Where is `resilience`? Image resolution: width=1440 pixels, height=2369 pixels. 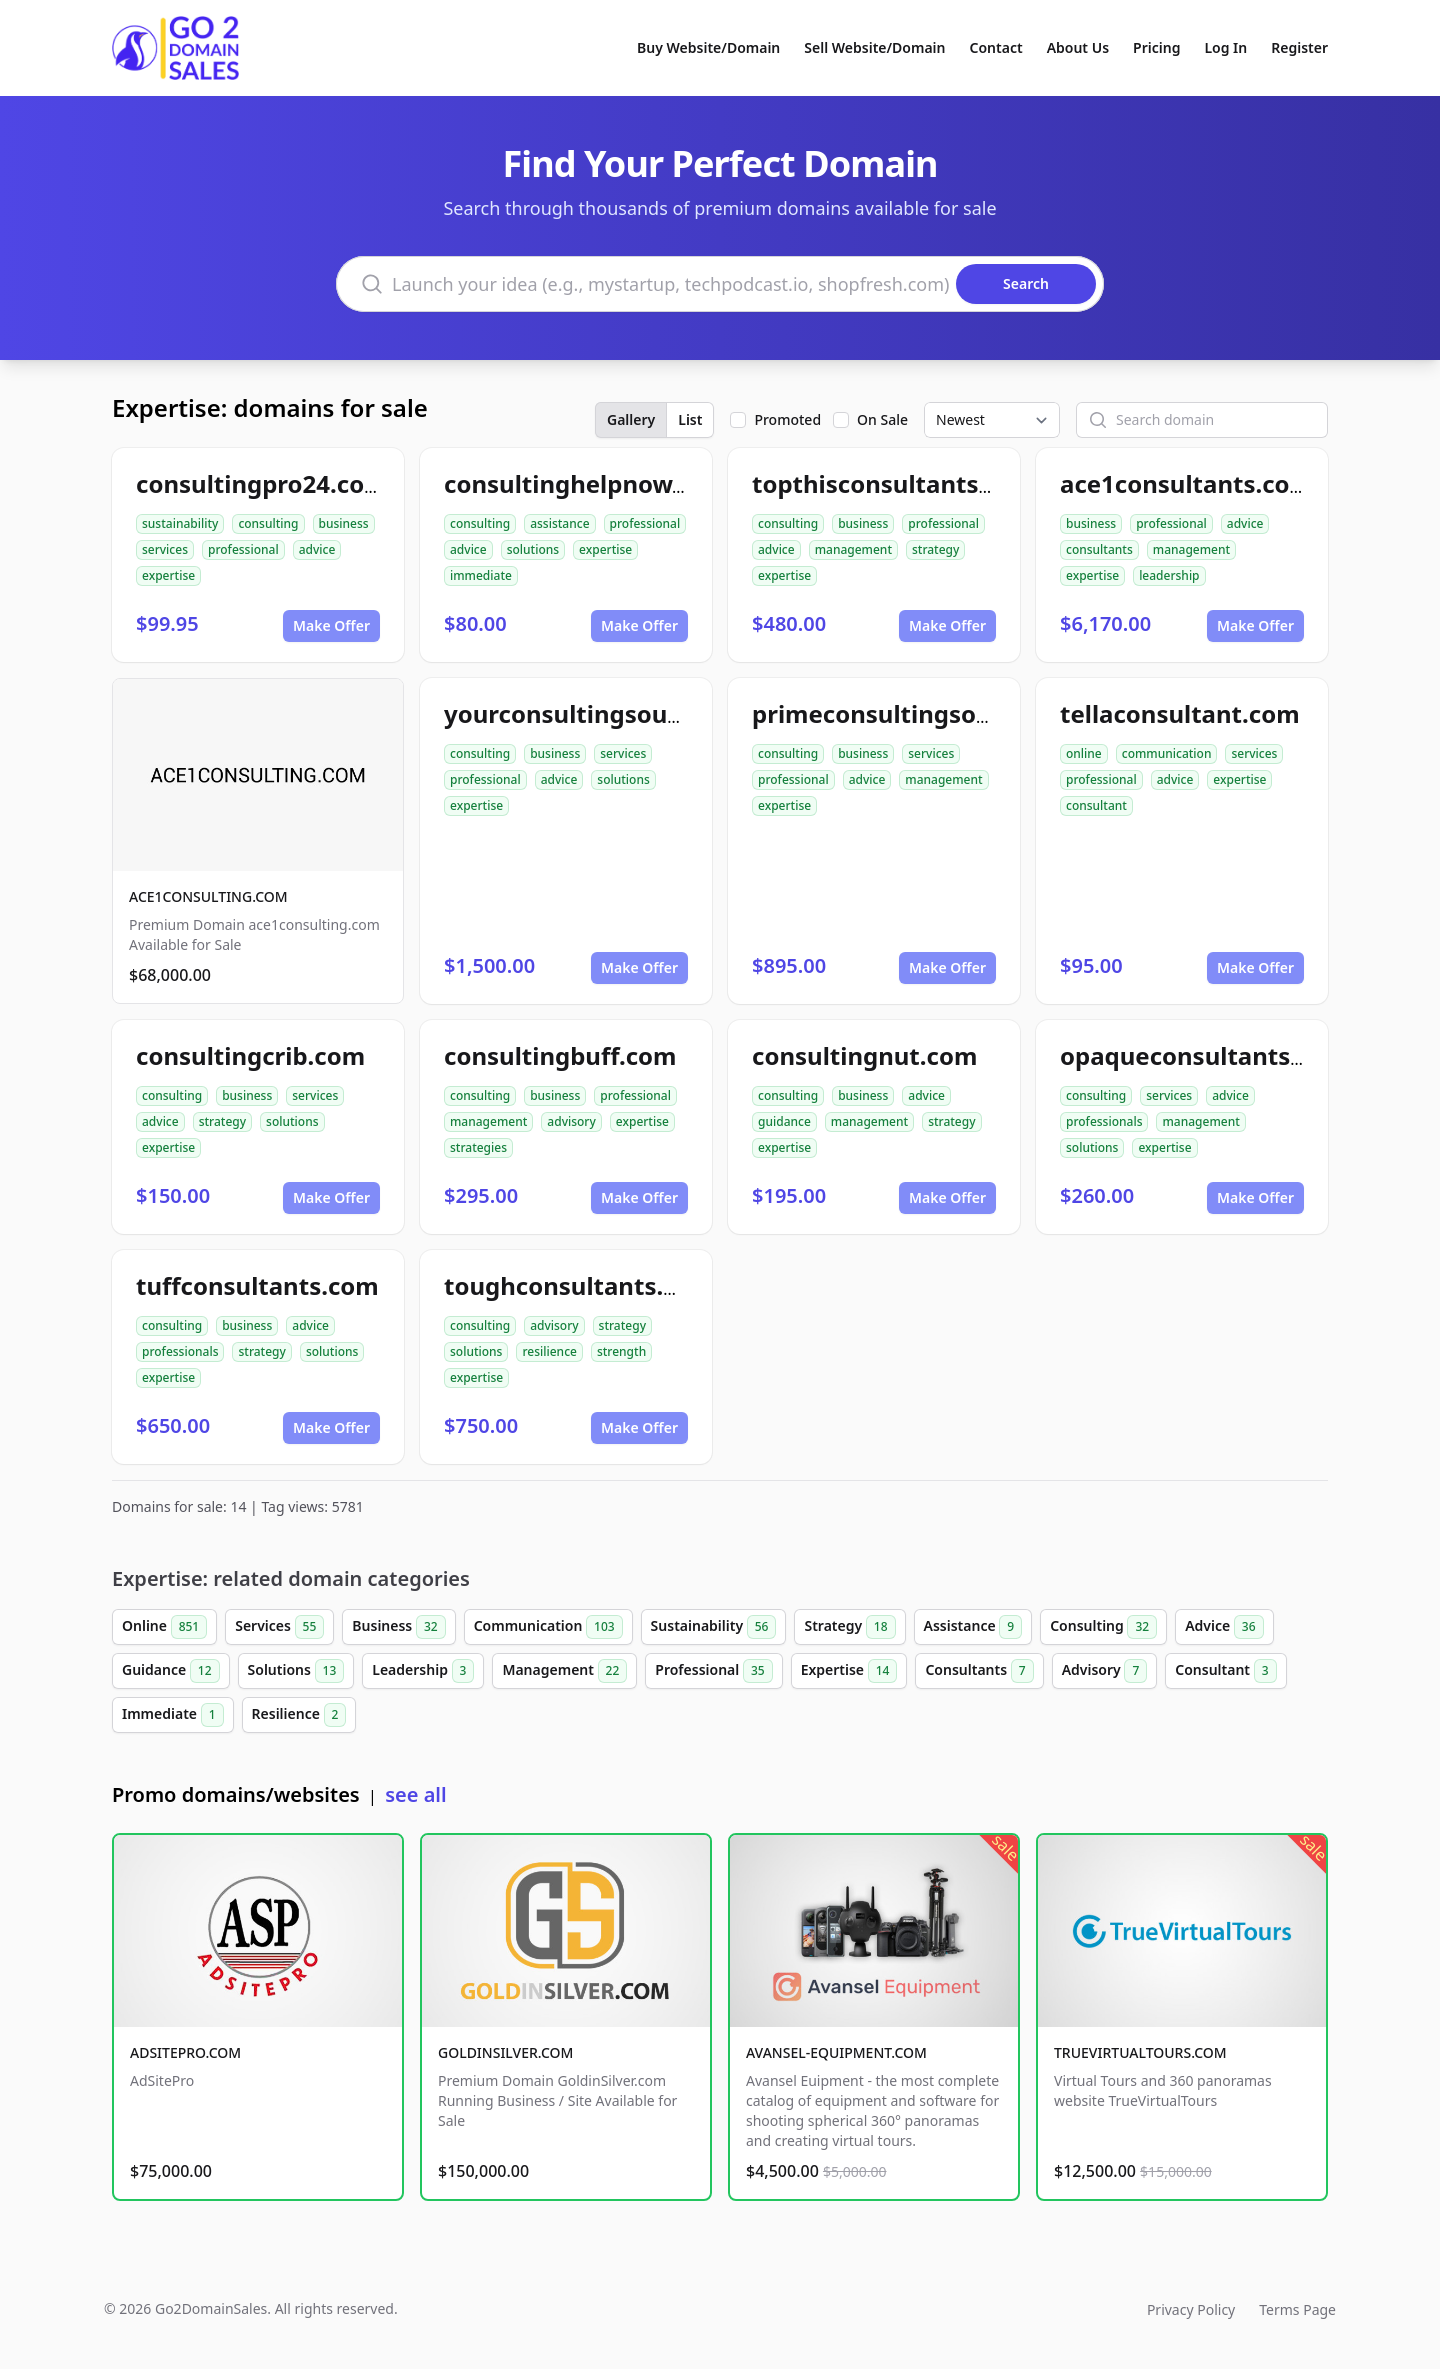
resilience is located at coordinates (549, 1351).